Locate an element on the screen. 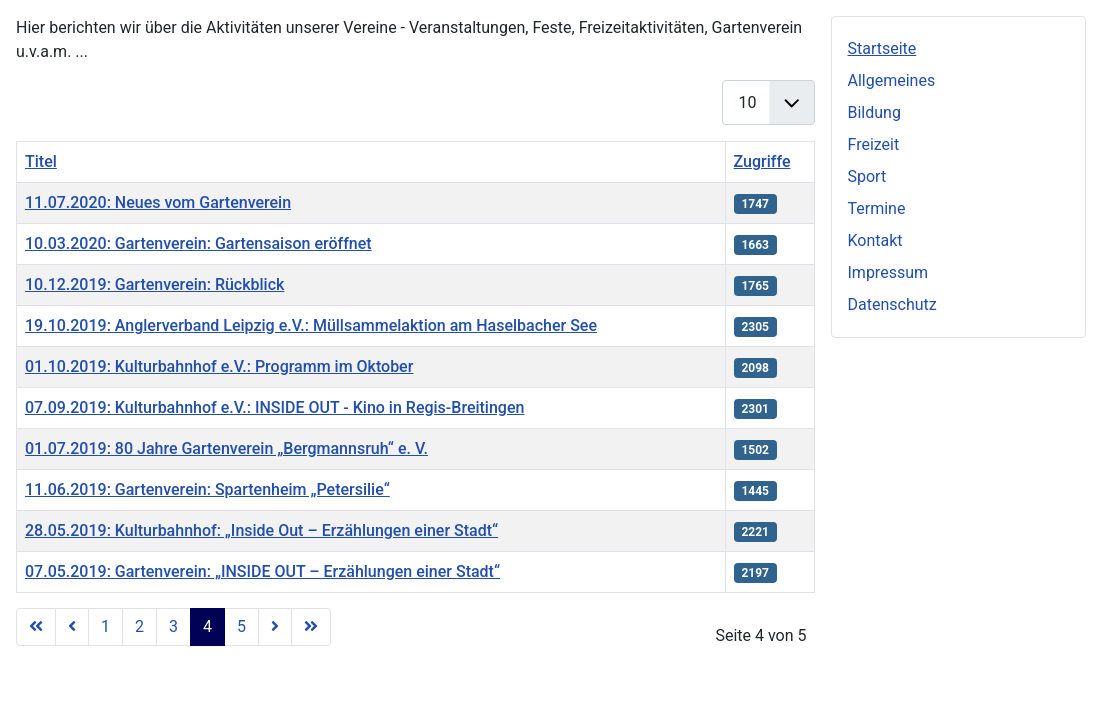  01.10.2019: Kulturbahnhof e.V.: Programm im Oktober is located at coordinates (219, 366).